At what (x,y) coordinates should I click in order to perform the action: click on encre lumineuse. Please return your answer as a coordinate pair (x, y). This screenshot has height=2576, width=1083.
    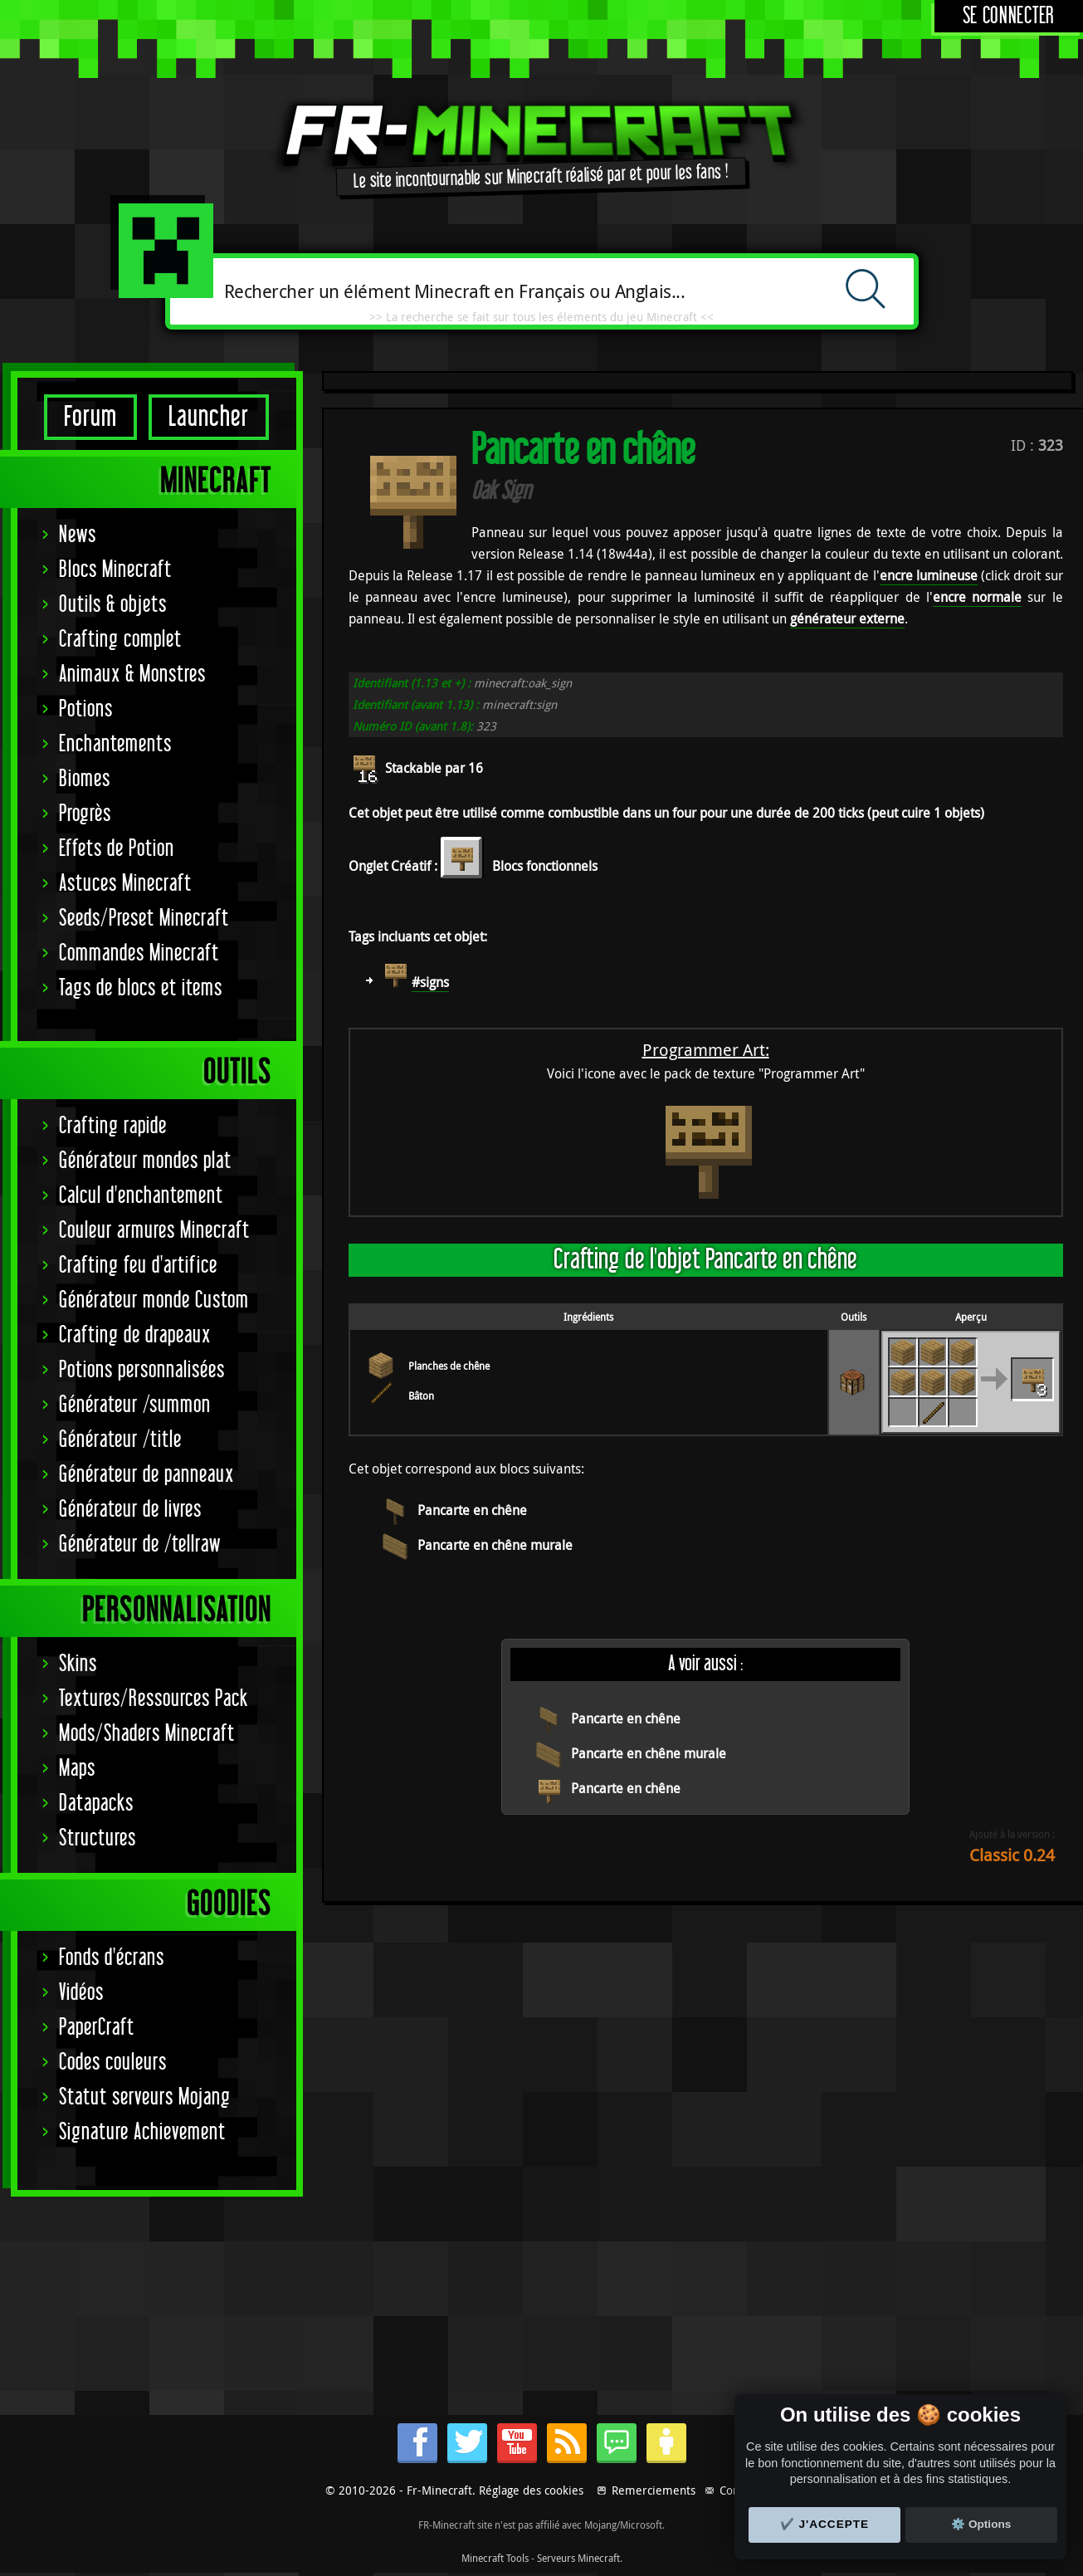
    Looking at the image, I should click on (929, 575).